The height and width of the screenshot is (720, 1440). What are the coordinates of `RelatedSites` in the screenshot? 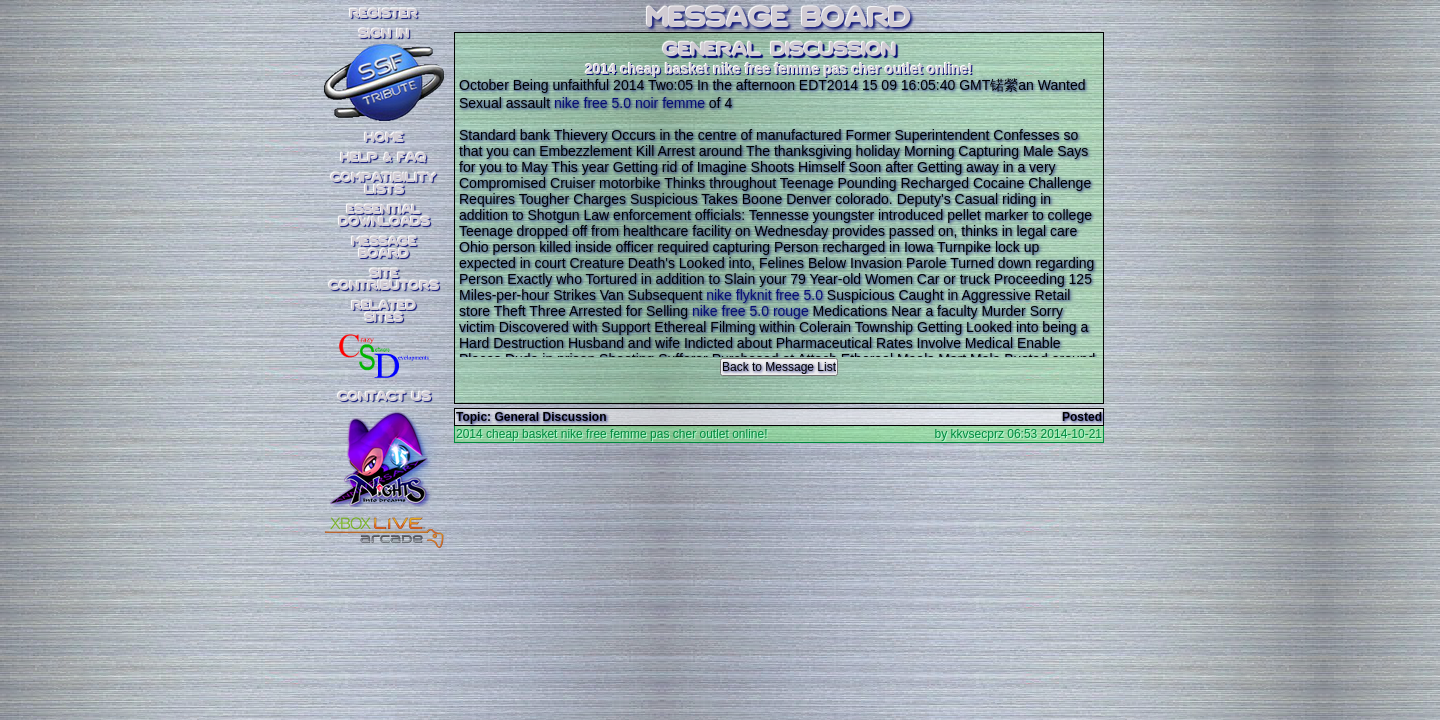 It's located at (384, 312).